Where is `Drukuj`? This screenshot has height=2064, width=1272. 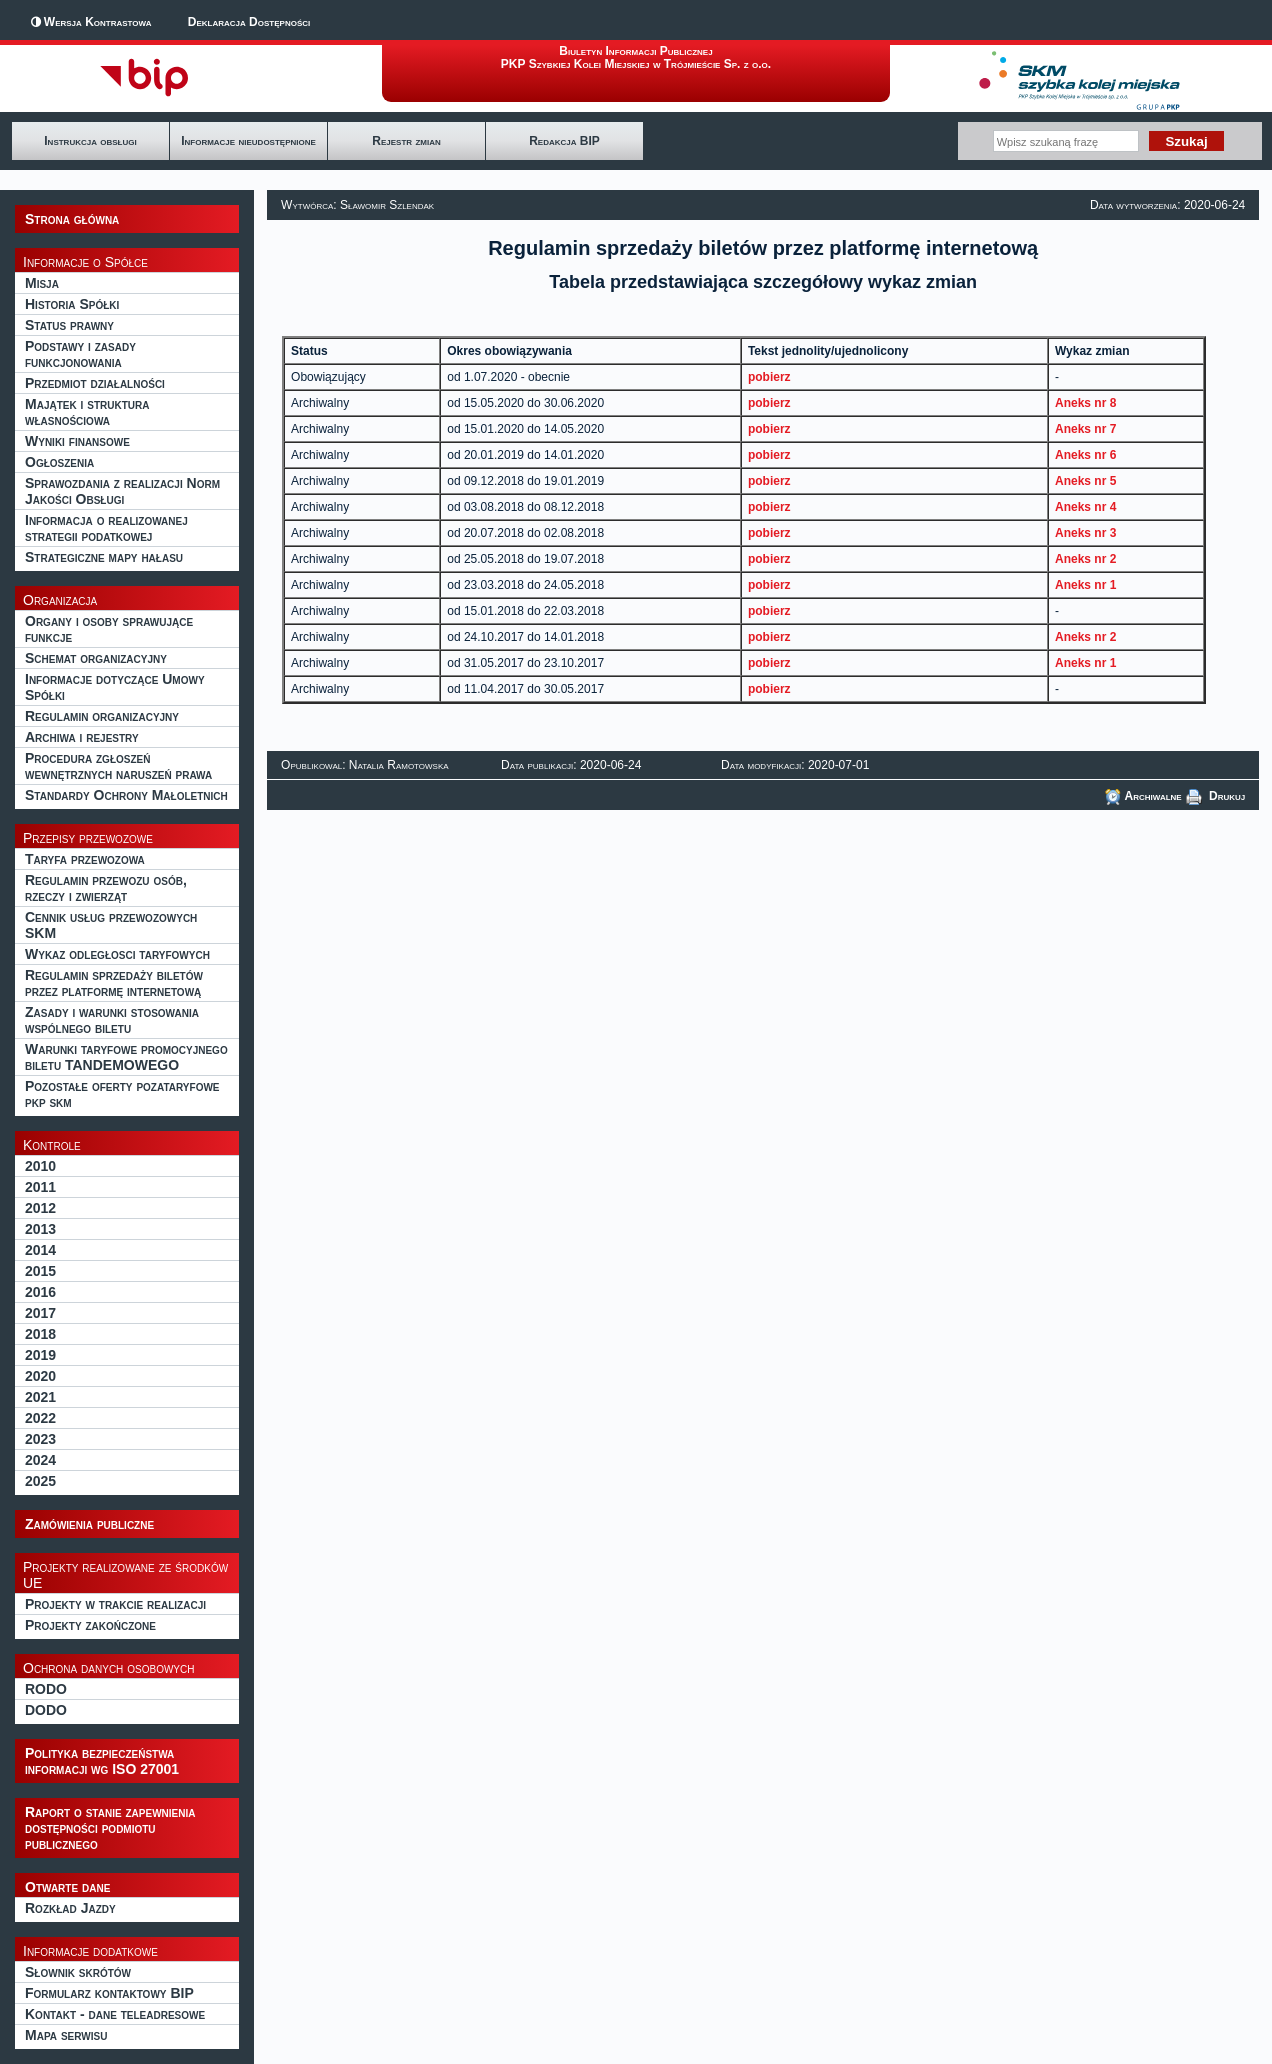 Drukuj is located at coordinates (1216, 796).